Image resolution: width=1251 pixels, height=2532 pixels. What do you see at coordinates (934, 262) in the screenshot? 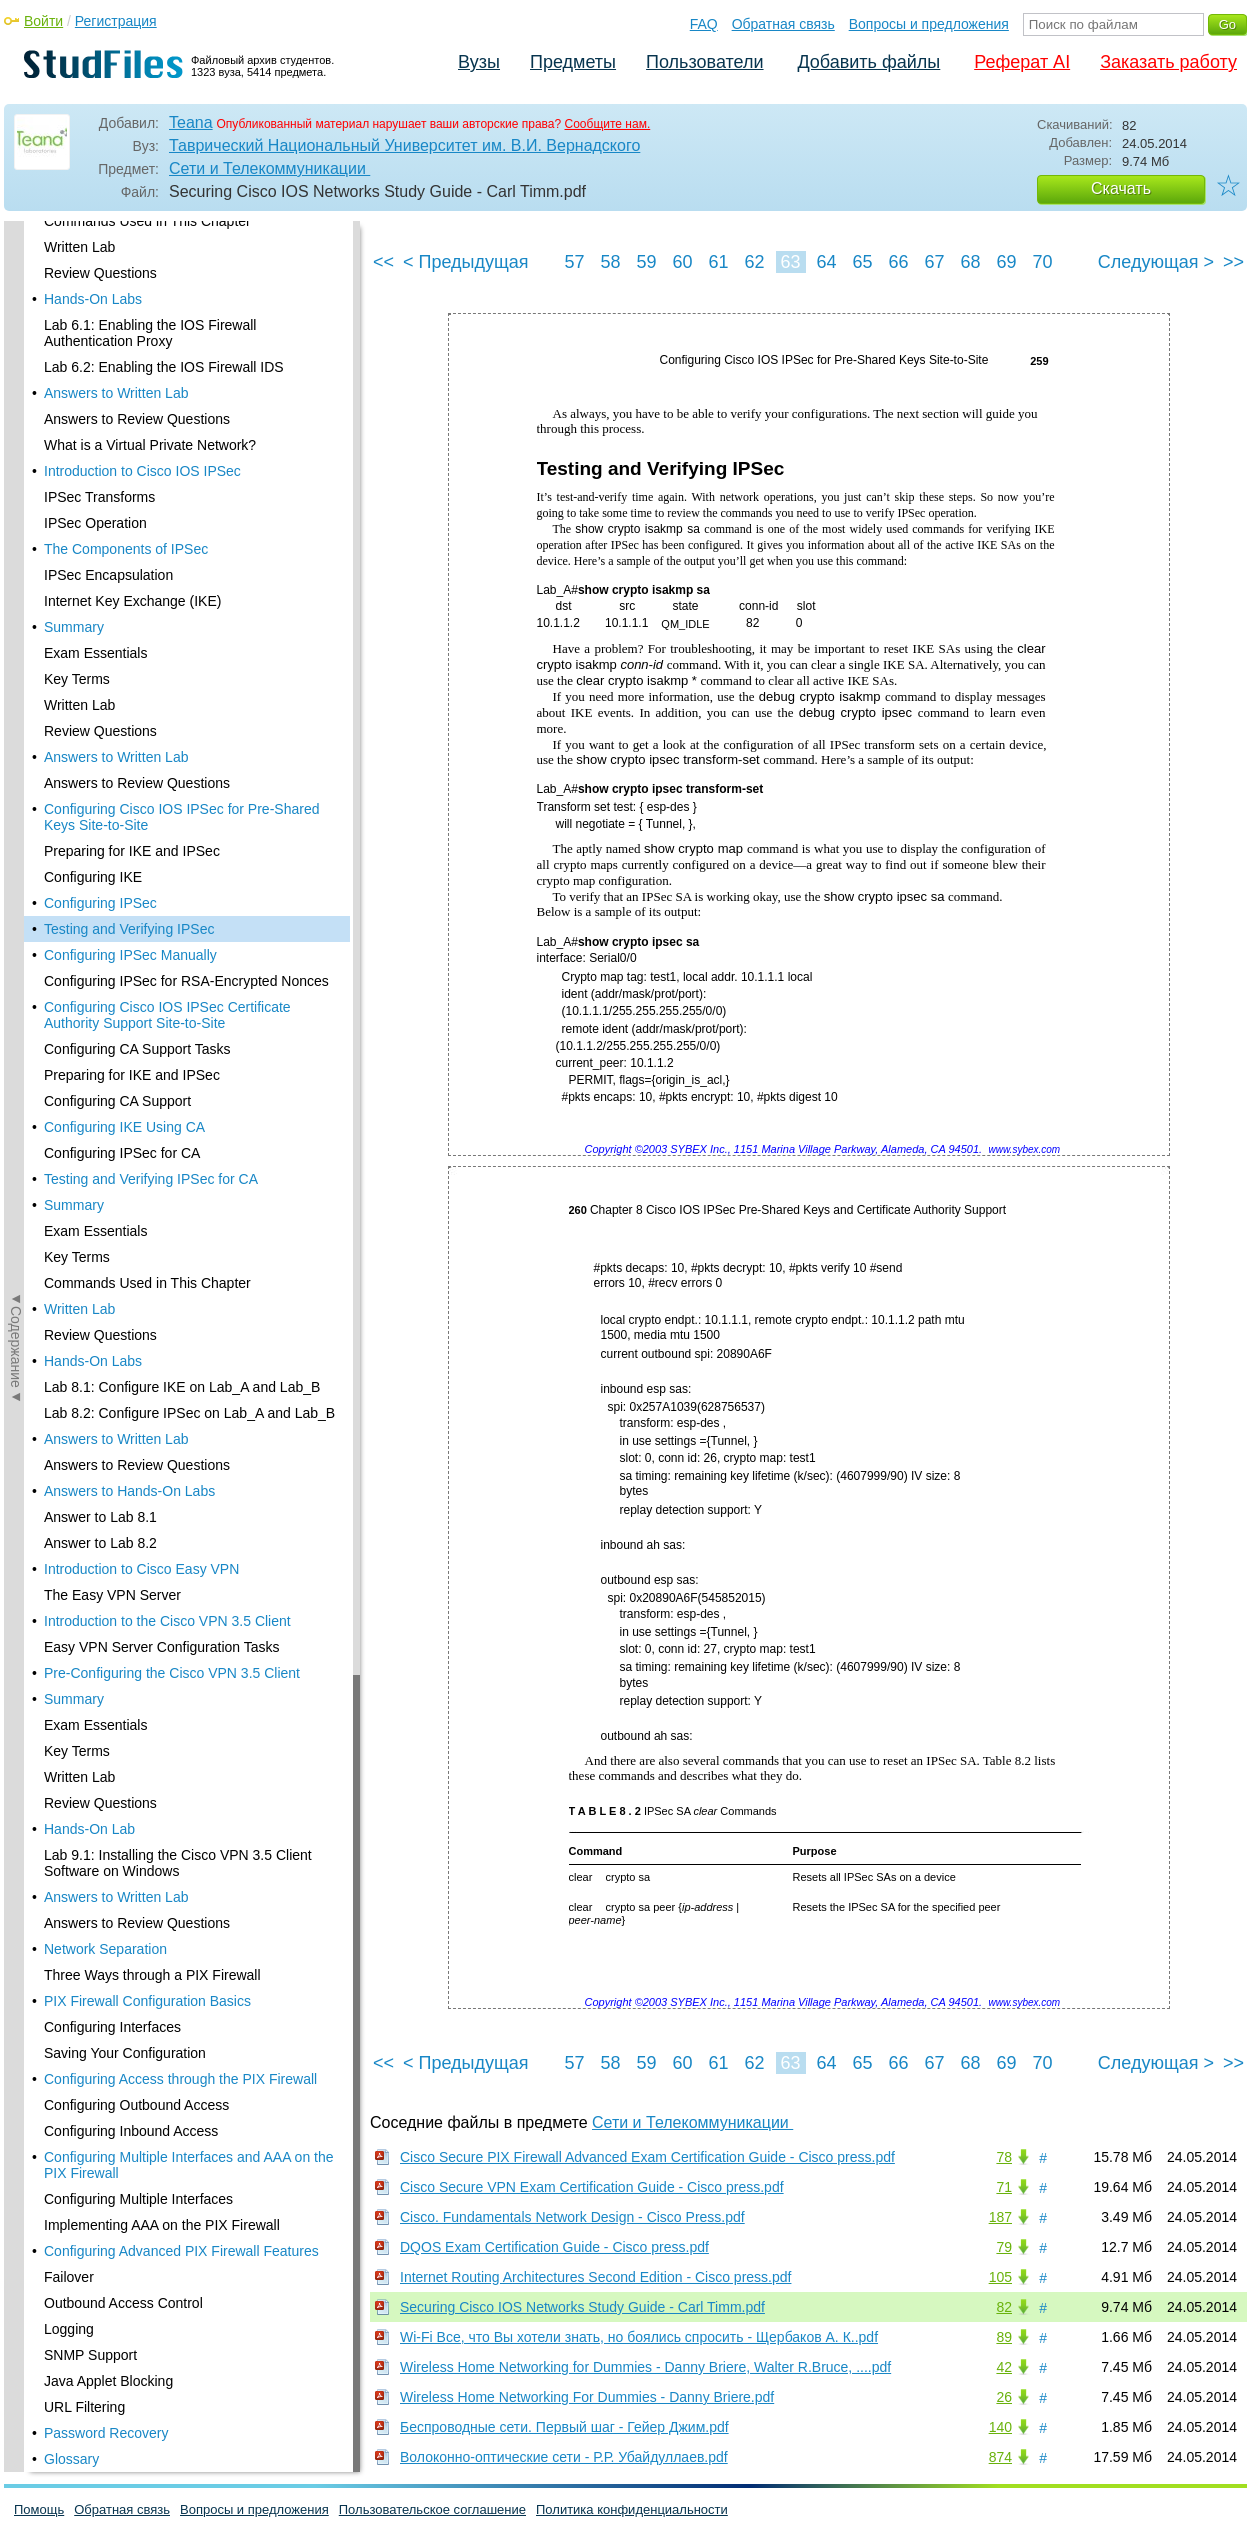
I see `67` at bounding box center [934, 262].